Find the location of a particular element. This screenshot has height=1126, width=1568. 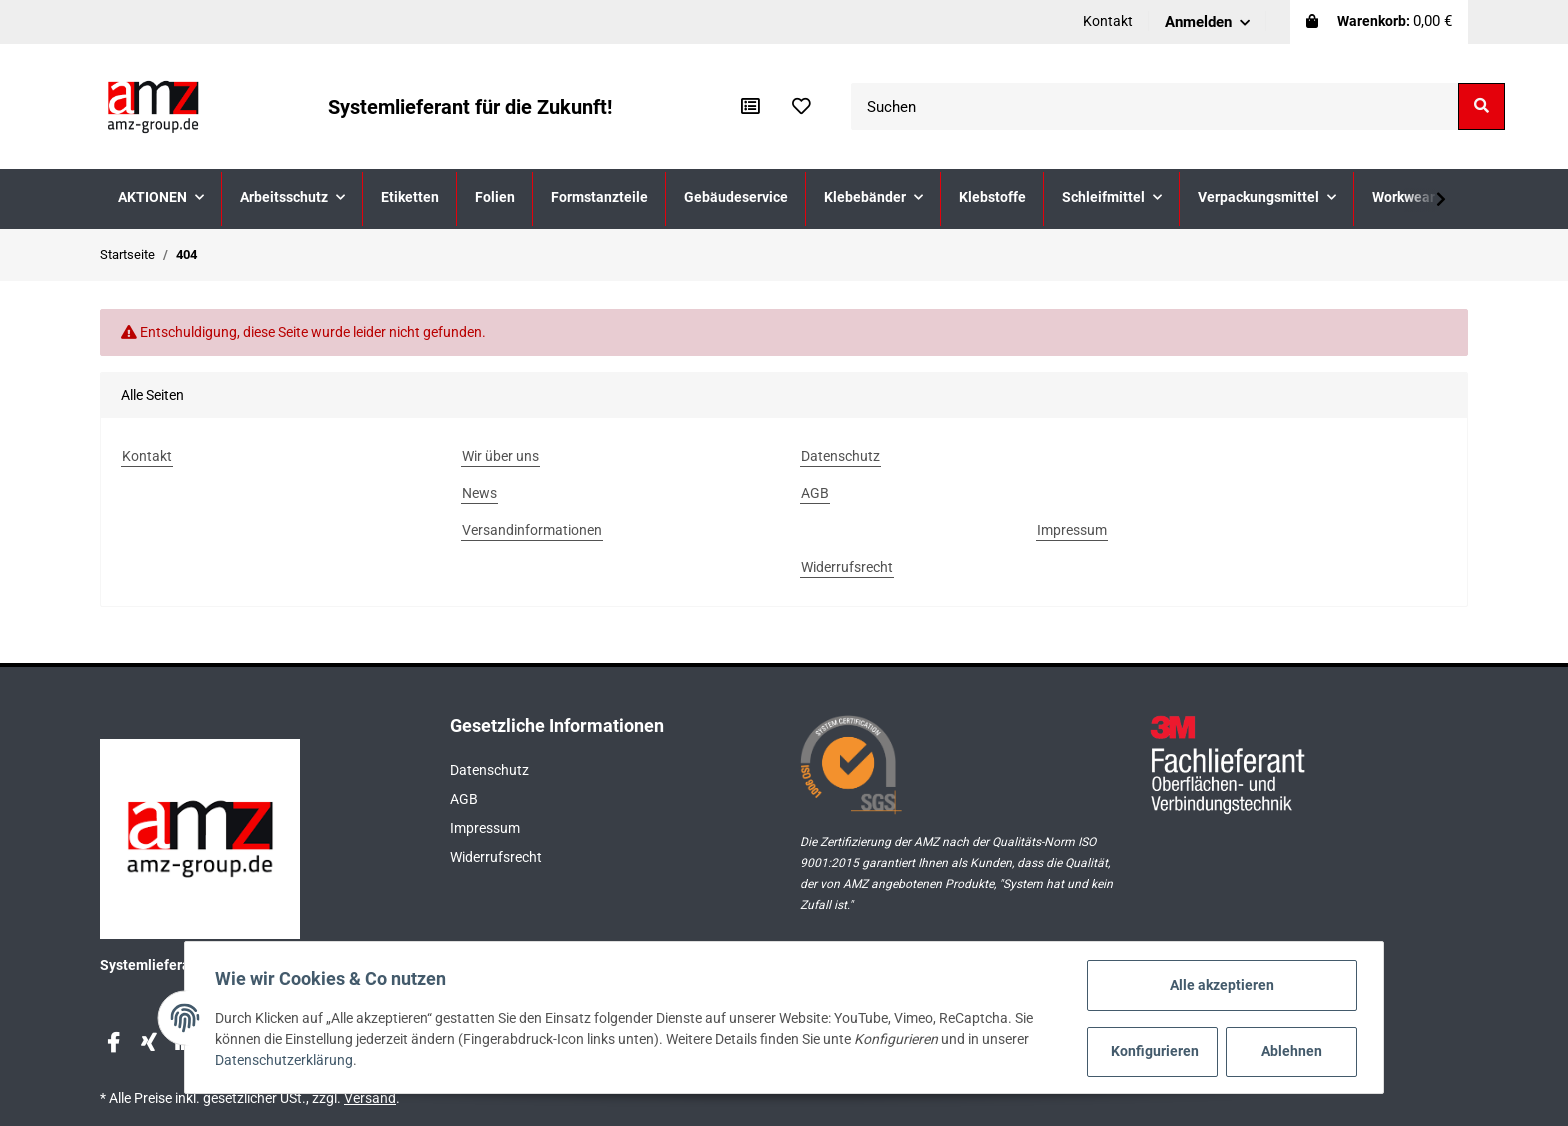

Ablehnen is located at coordinates (1289, 1051).